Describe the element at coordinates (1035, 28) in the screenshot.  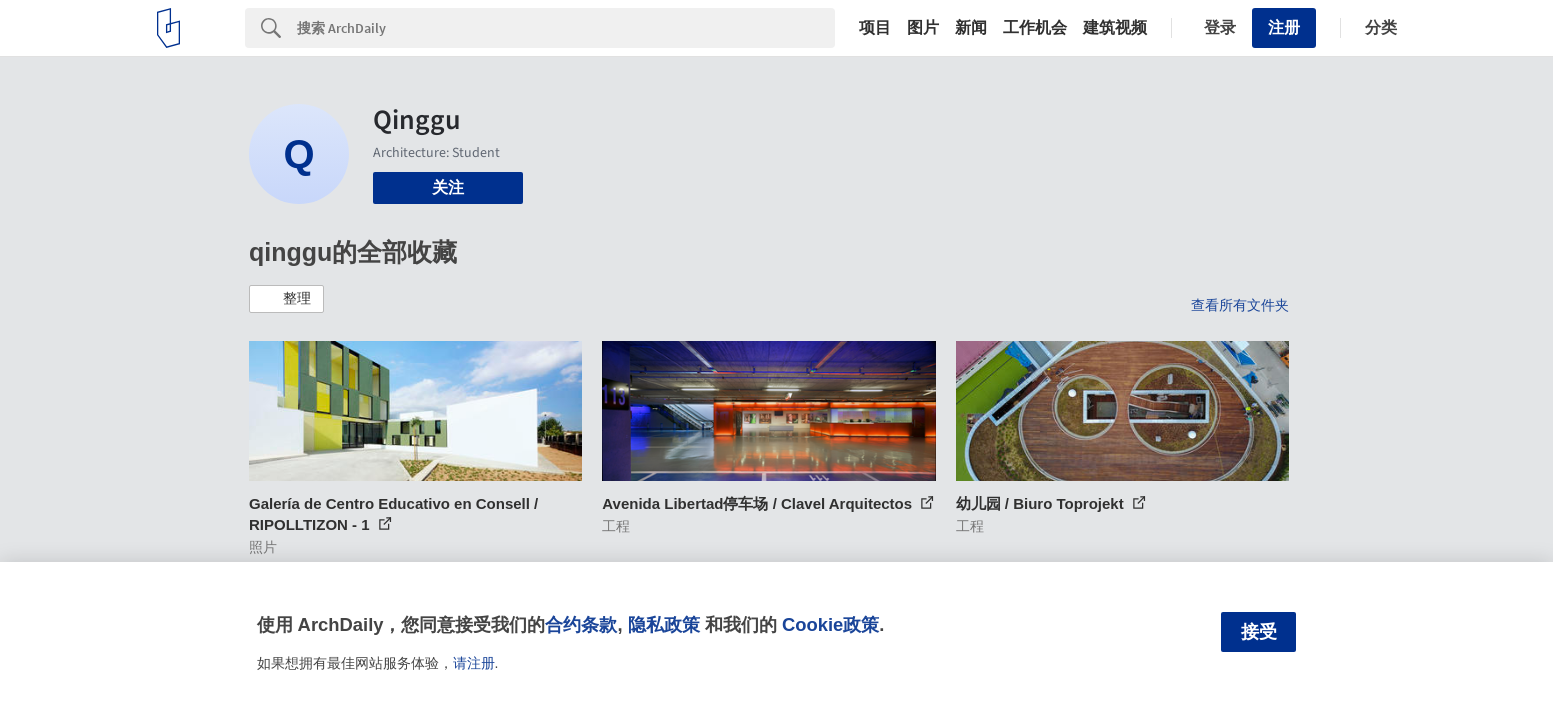
I see `工作机会` at that location.